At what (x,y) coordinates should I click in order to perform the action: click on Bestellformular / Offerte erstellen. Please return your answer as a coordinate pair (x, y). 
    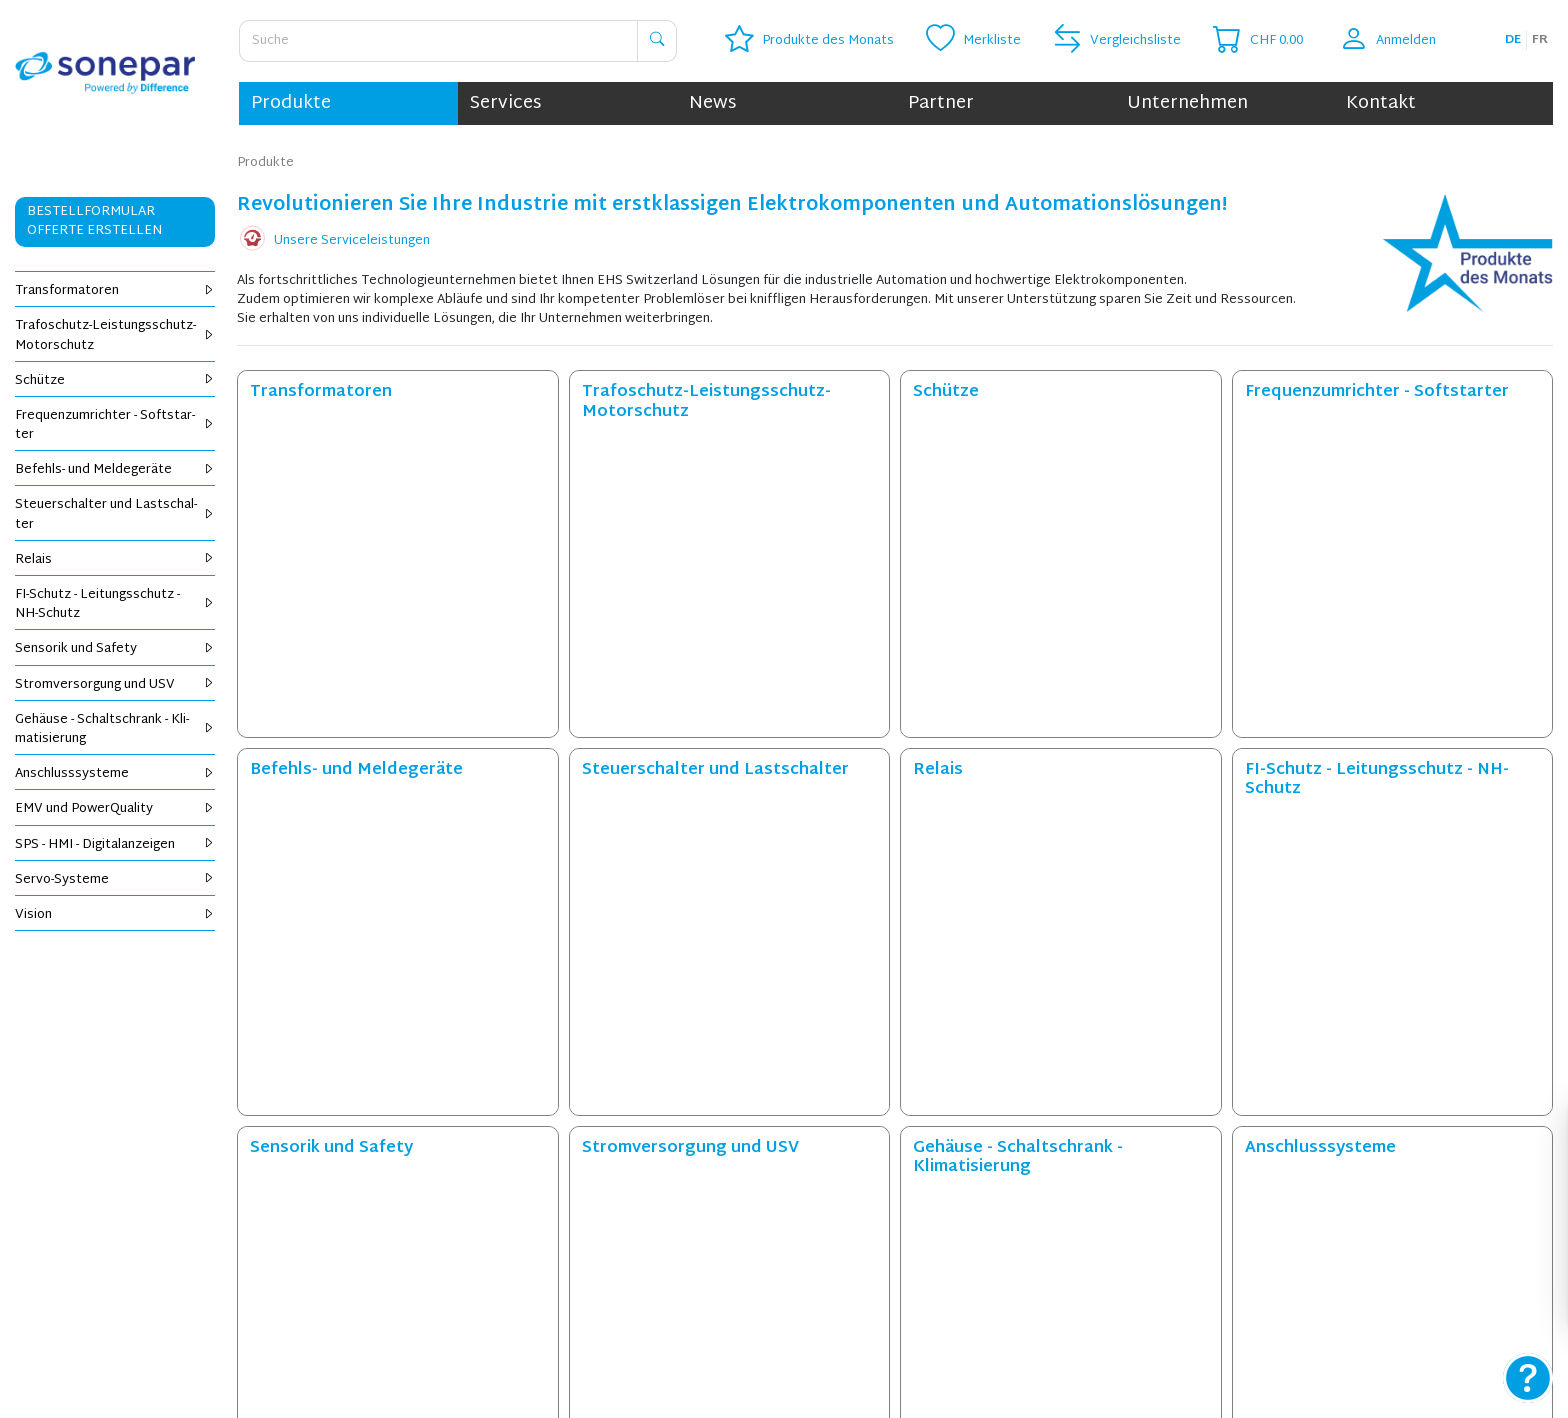
    Looking at the image, I should click on (197, 1262).